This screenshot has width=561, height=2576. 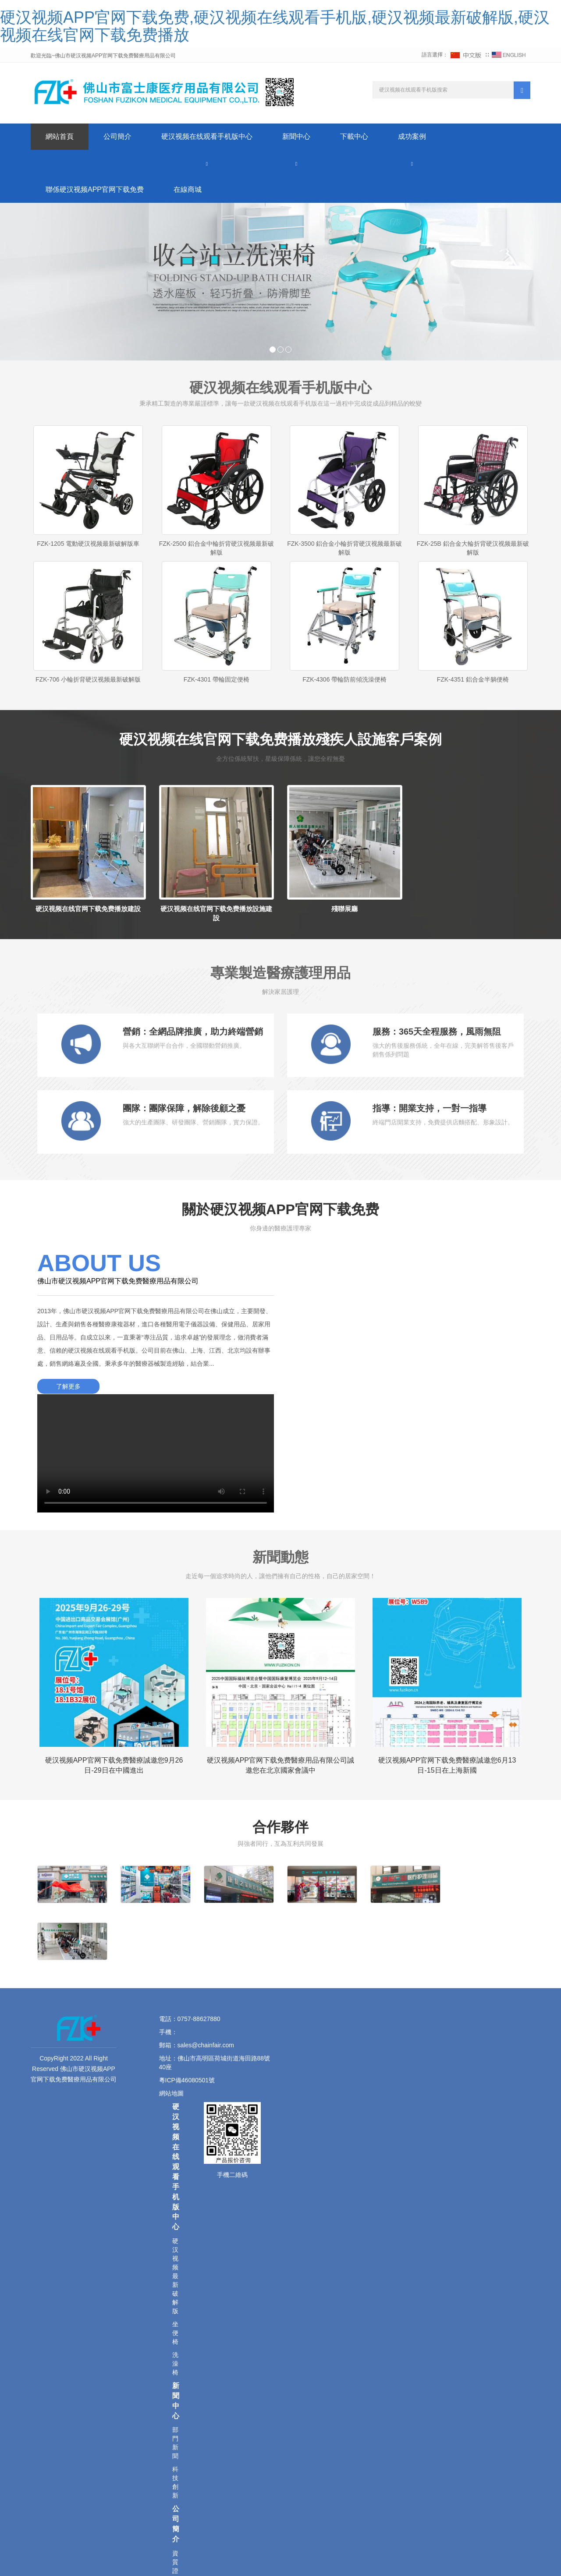 What do you see at coordinates (88, 908) in the screenshot?
I see `硬汉视频在线官网下载免费播放建設` at bounding box center [88, 908].